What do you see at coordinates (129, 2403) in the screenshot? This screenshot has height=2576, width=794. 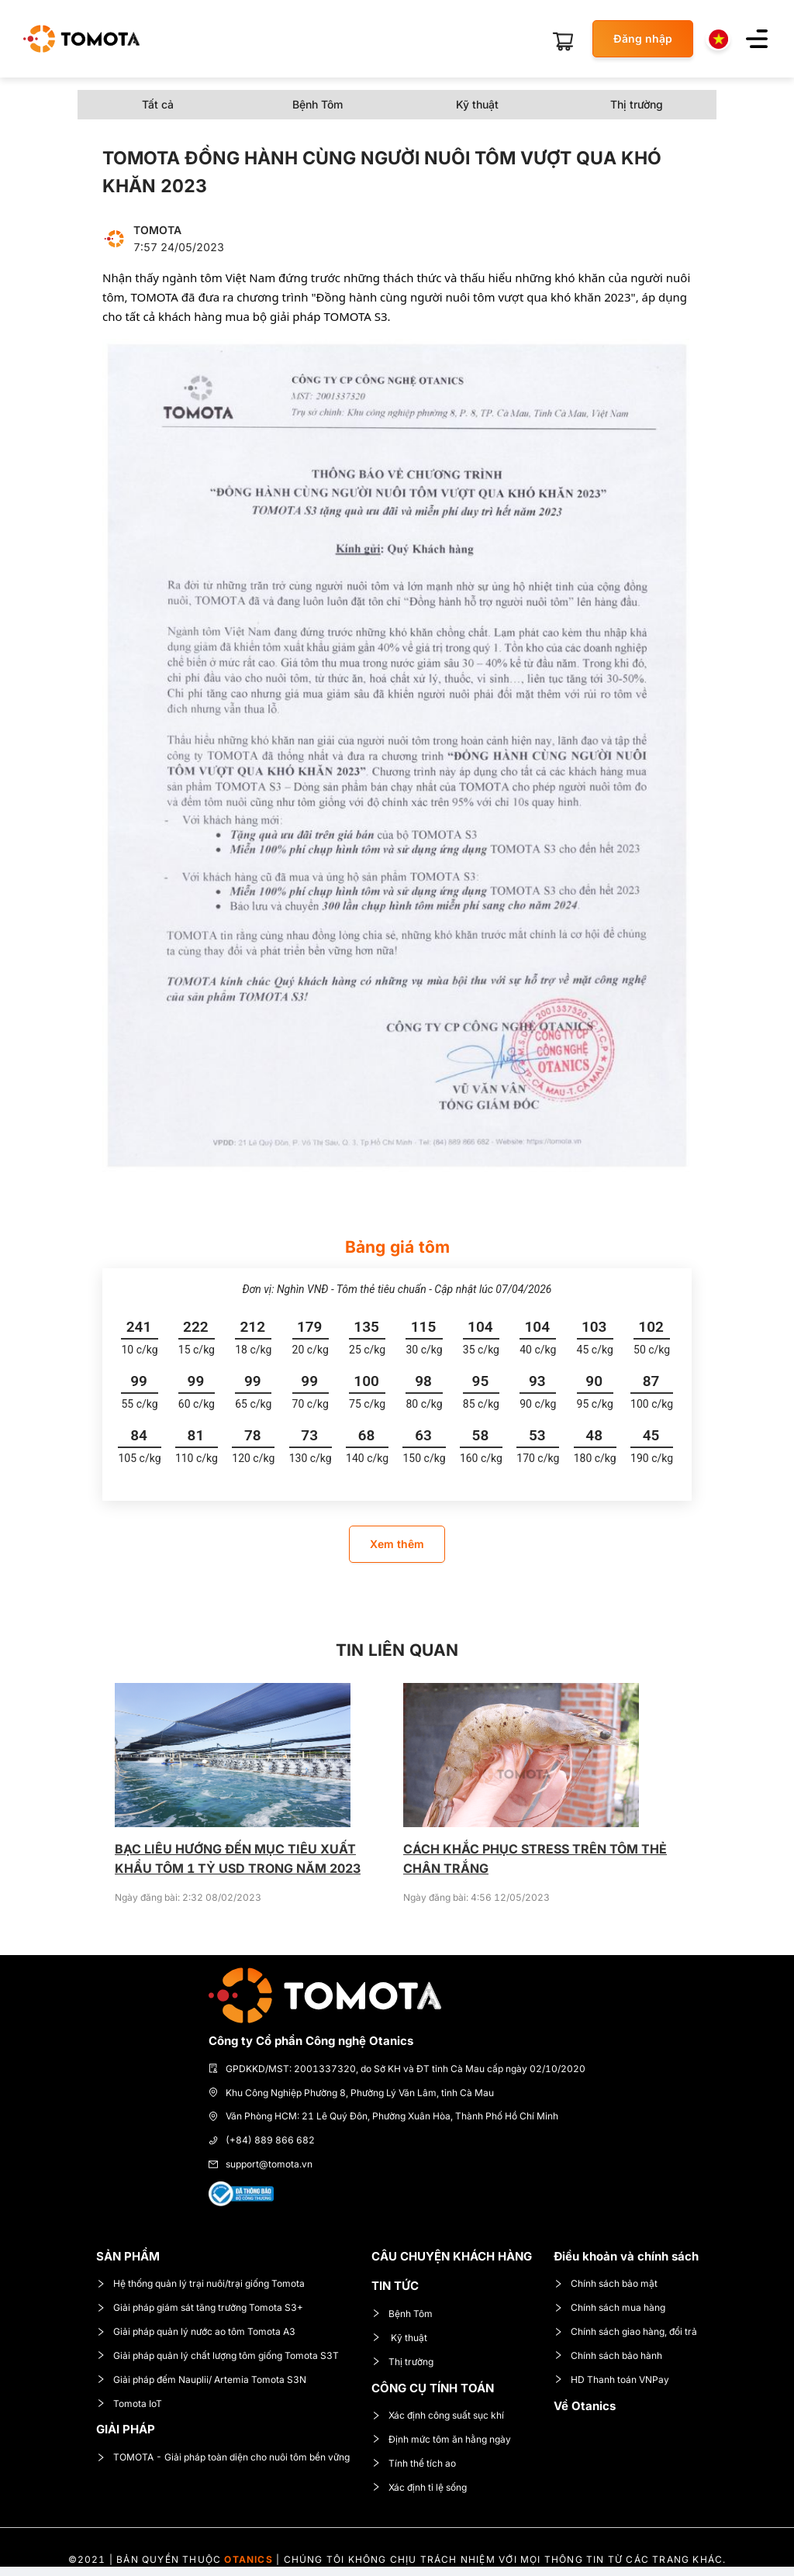 I see `Tomota IoT` at bounding box center [129, 2403].